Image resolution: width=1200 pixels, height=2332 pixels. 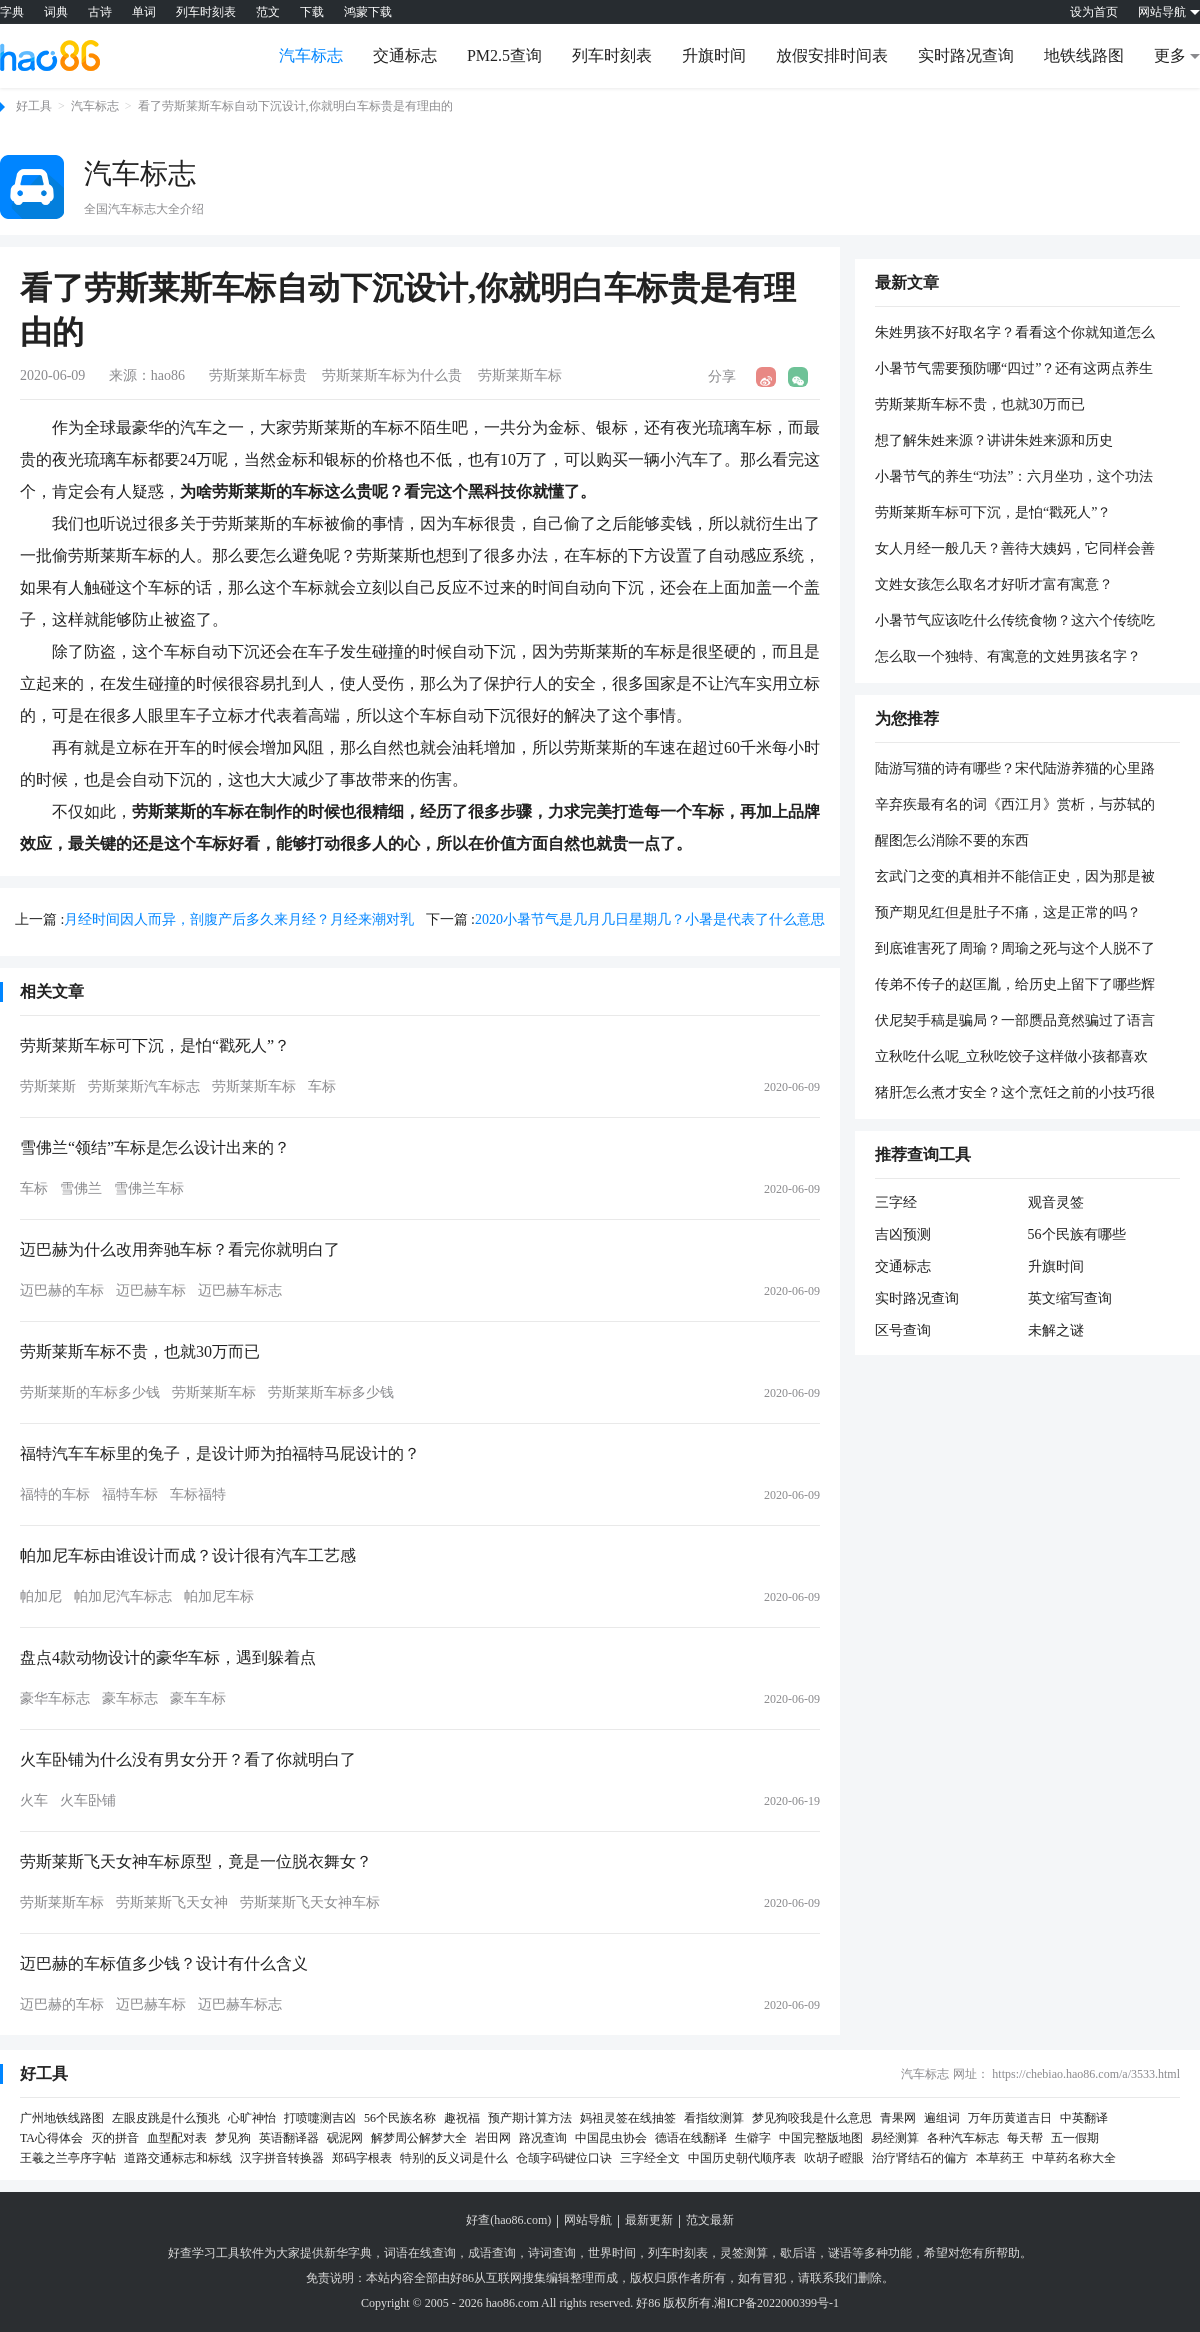 What do you see at coordinates (1075, 2138) in the screenshot?
I see `五一假期` at bounding box center [1075, 2138].